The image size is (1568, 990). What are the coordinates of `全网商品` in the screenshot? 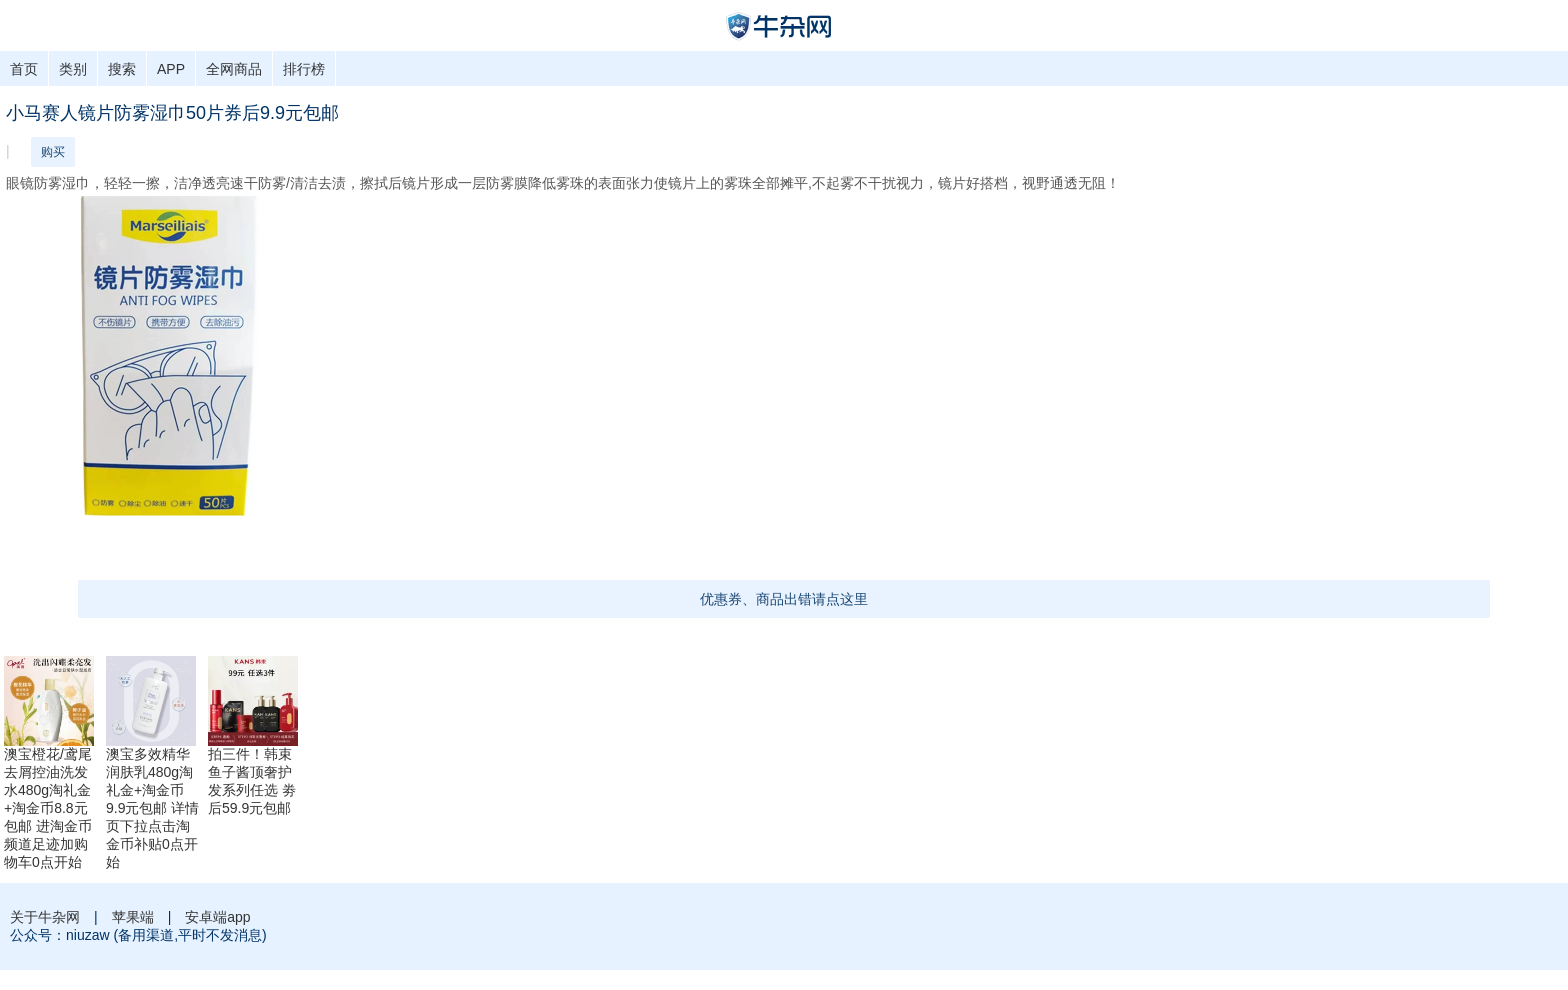 It's located at (234, 69).